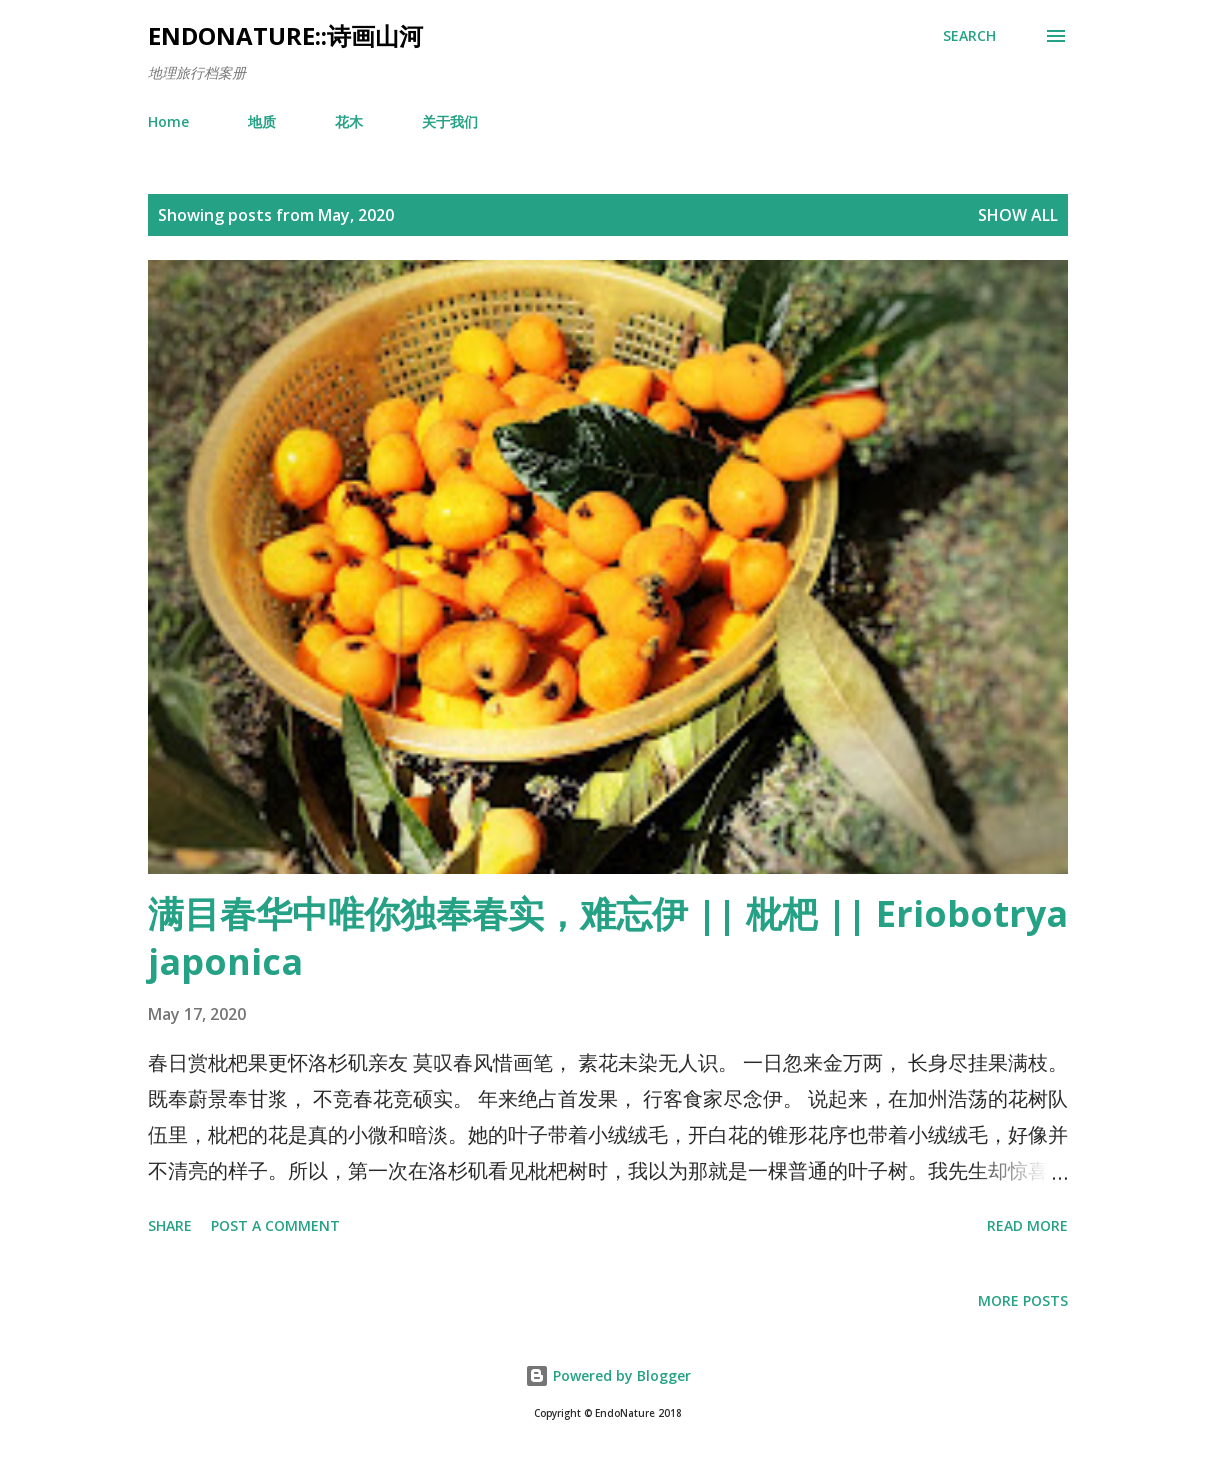  Describe the element at coordinates (1018, 215) in the screenshot. I see `Show all` at that location.